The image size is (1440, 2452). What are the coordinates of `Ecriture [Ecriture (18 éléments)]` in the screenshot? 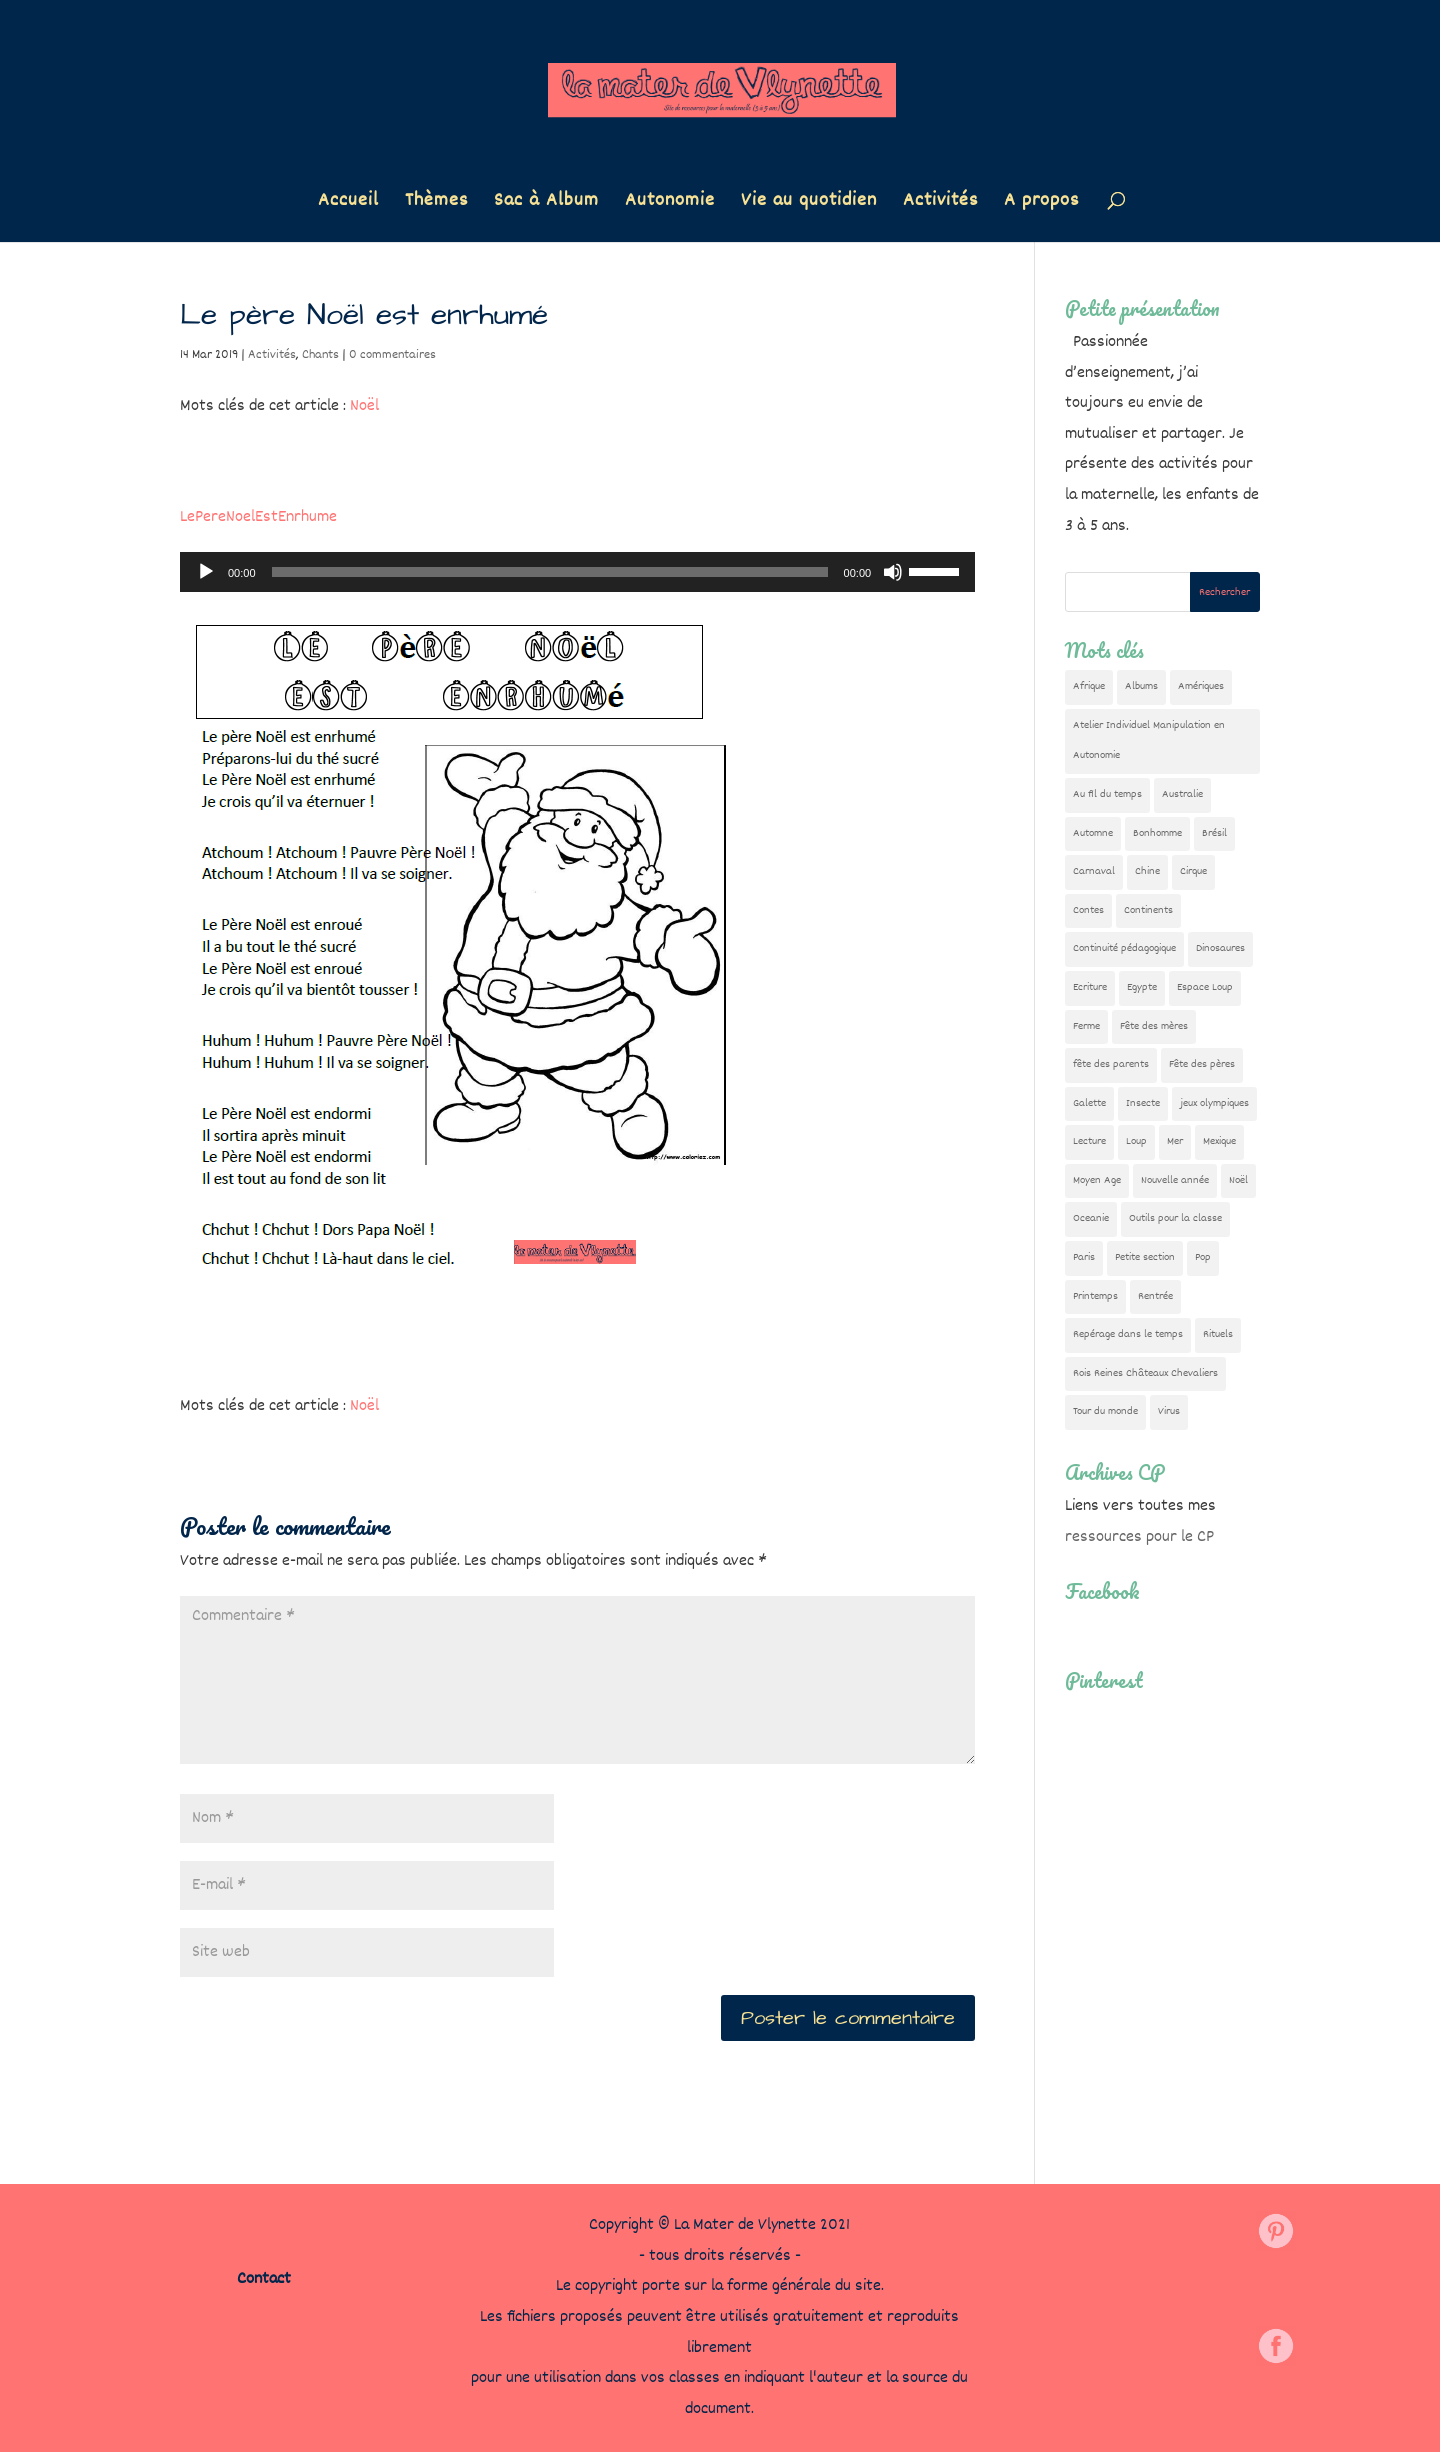 It's located at (1090, 987).